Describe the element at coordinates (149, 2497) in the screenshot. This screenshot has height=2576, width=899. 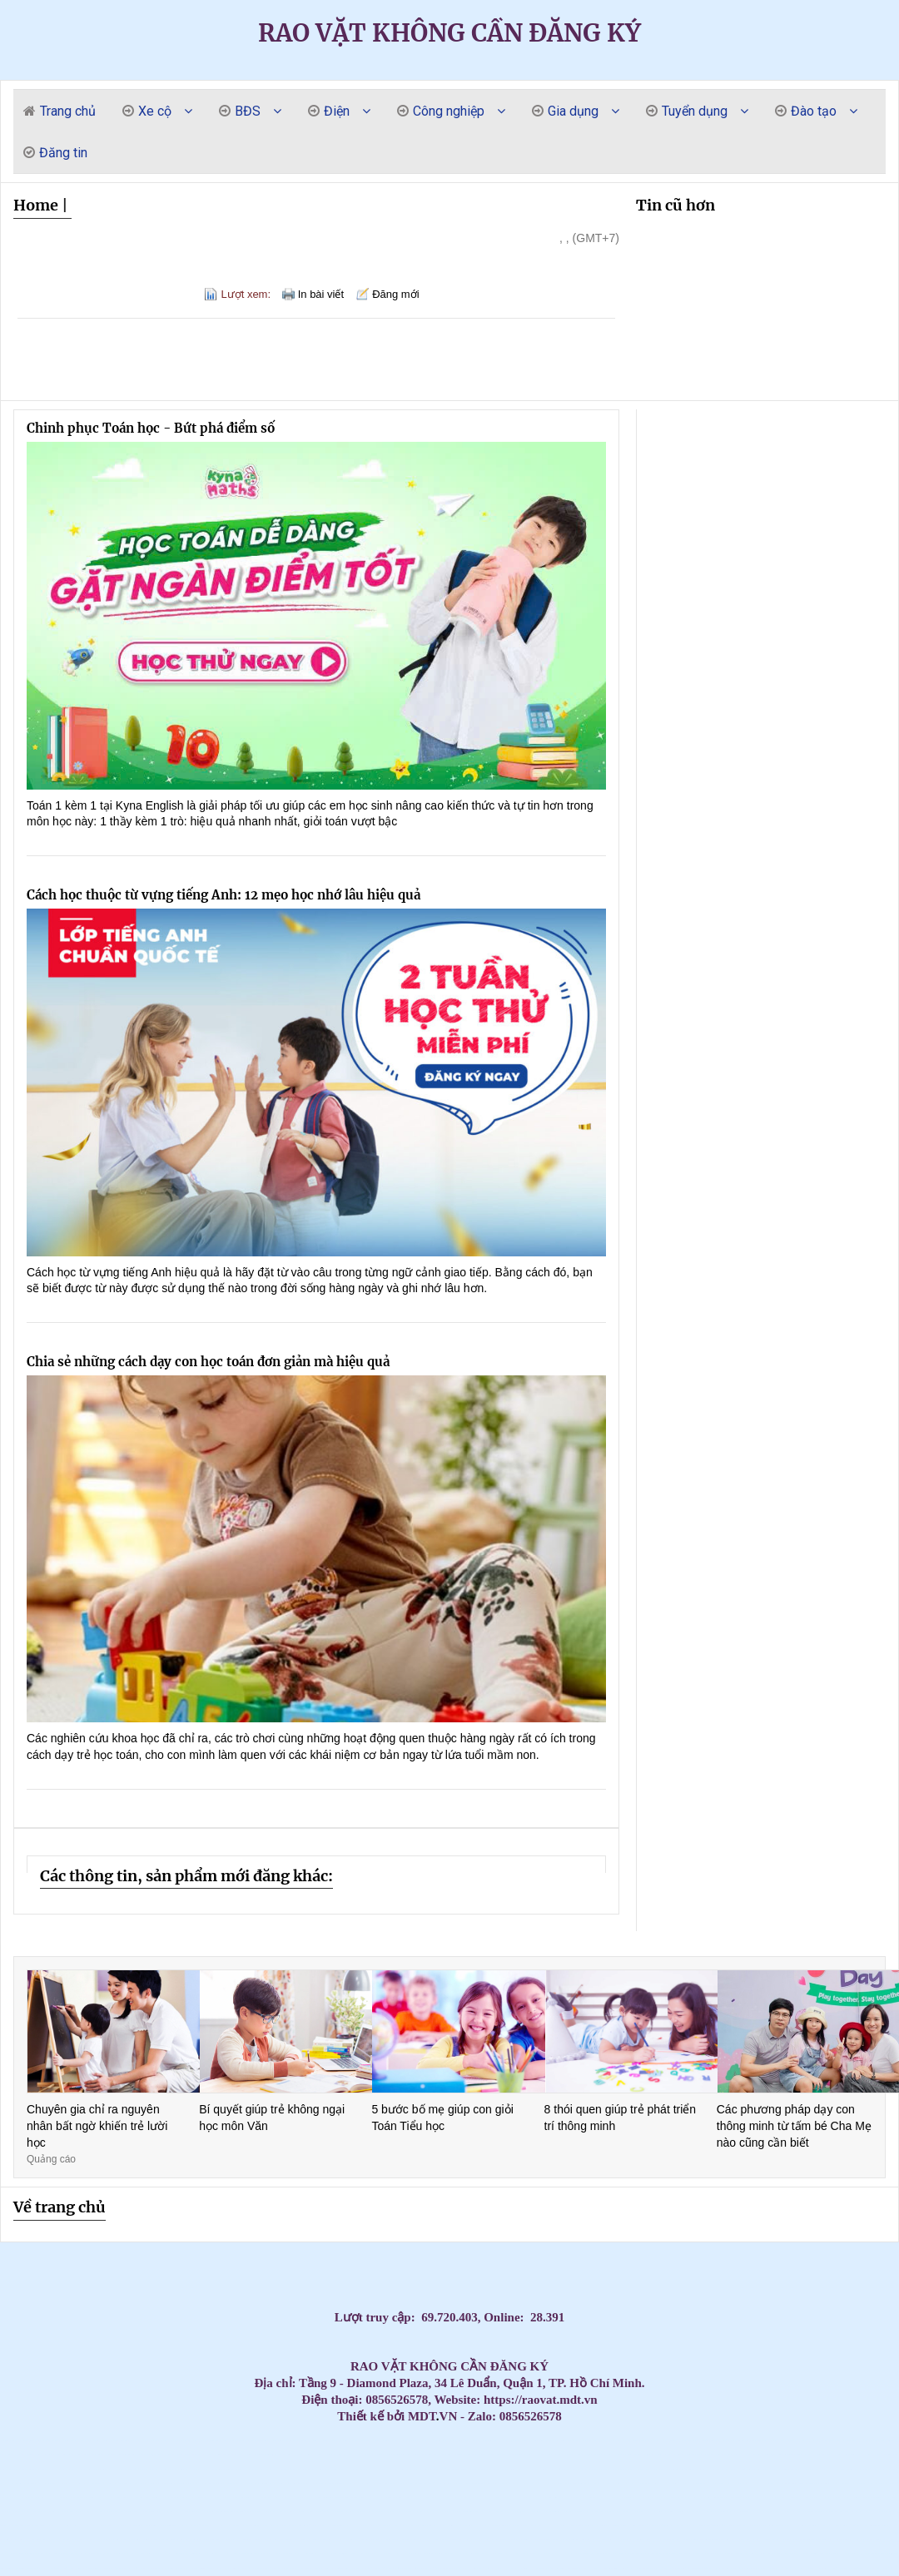
I see `Máy Lạnh Treo Tường Toshiba Giá Rẻ Cho Phòng 15–20m2` at that location.